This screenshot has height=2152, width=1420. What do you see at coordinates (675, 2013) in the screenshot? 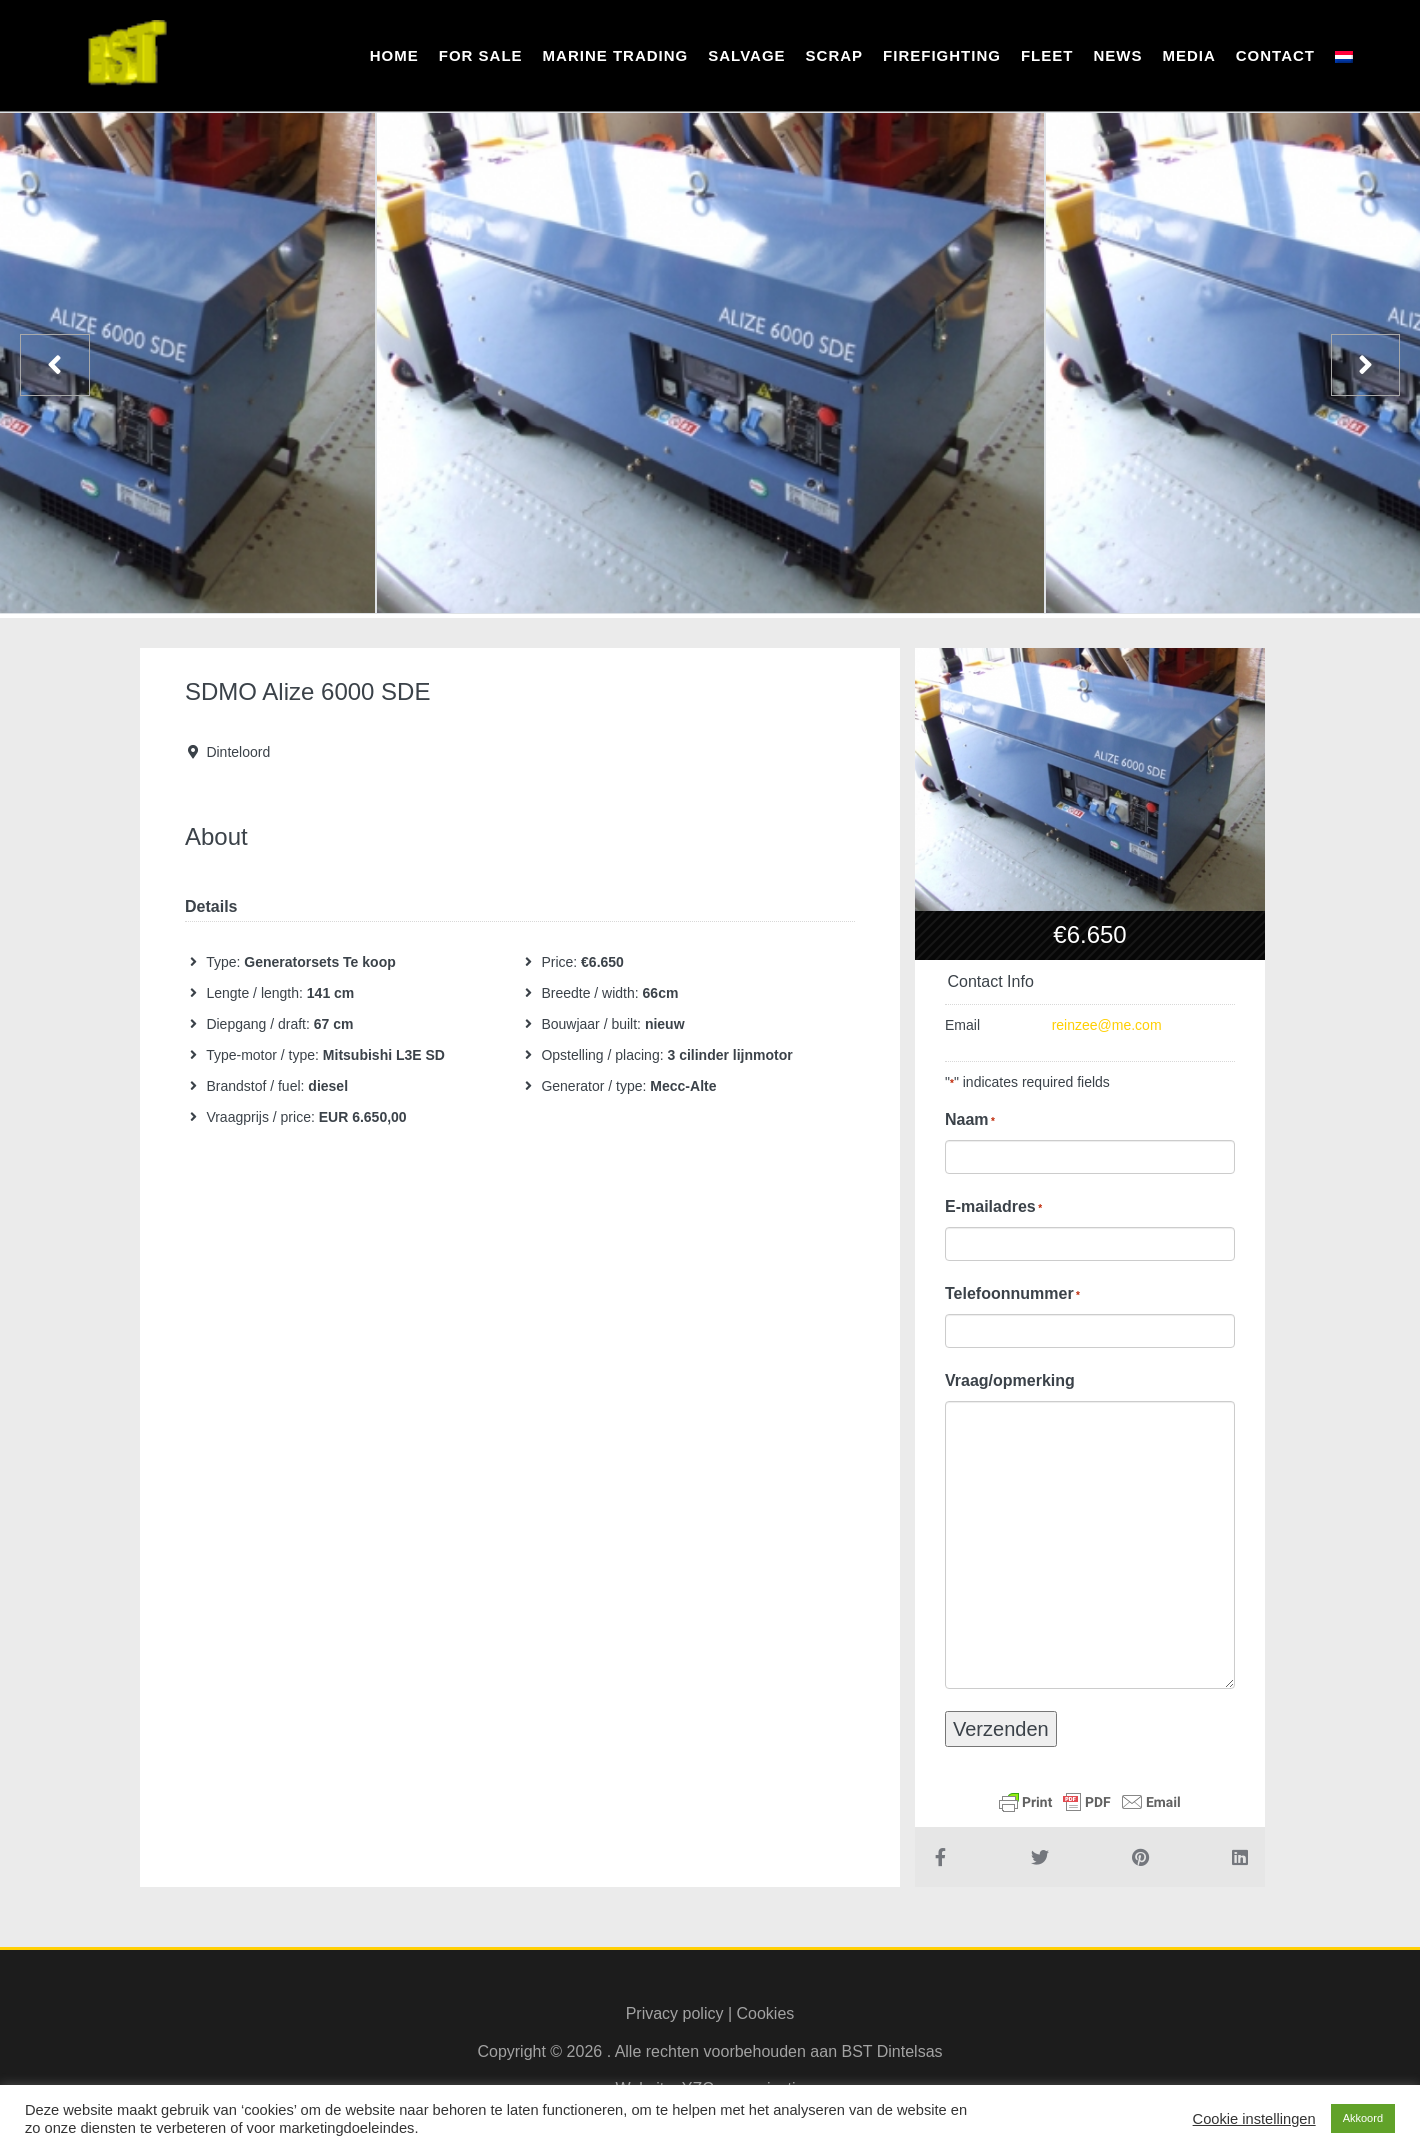
I see `Privacy policy` at bounding box center [675, 2013].